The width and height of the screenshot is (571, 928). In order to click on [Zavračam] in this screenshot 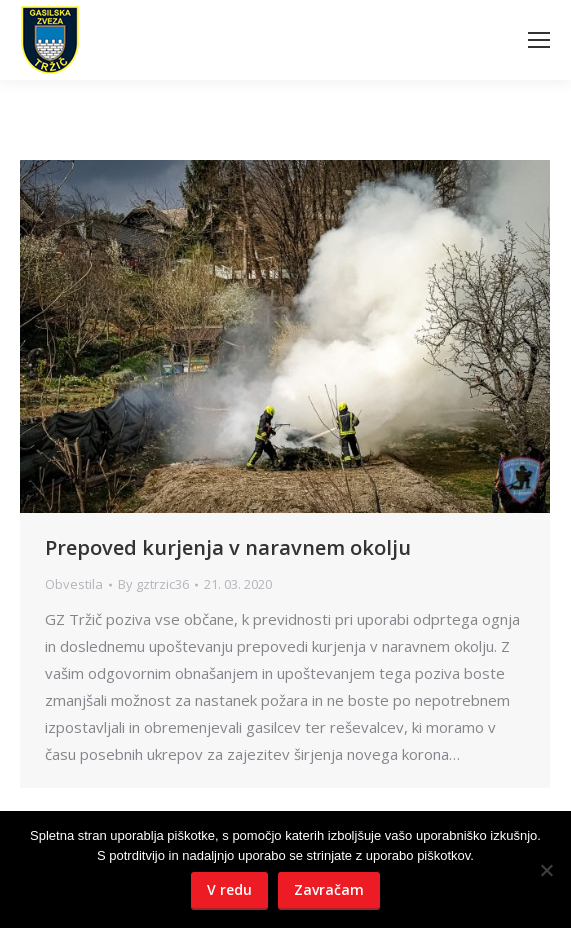, I will do `click(546, 870)`.